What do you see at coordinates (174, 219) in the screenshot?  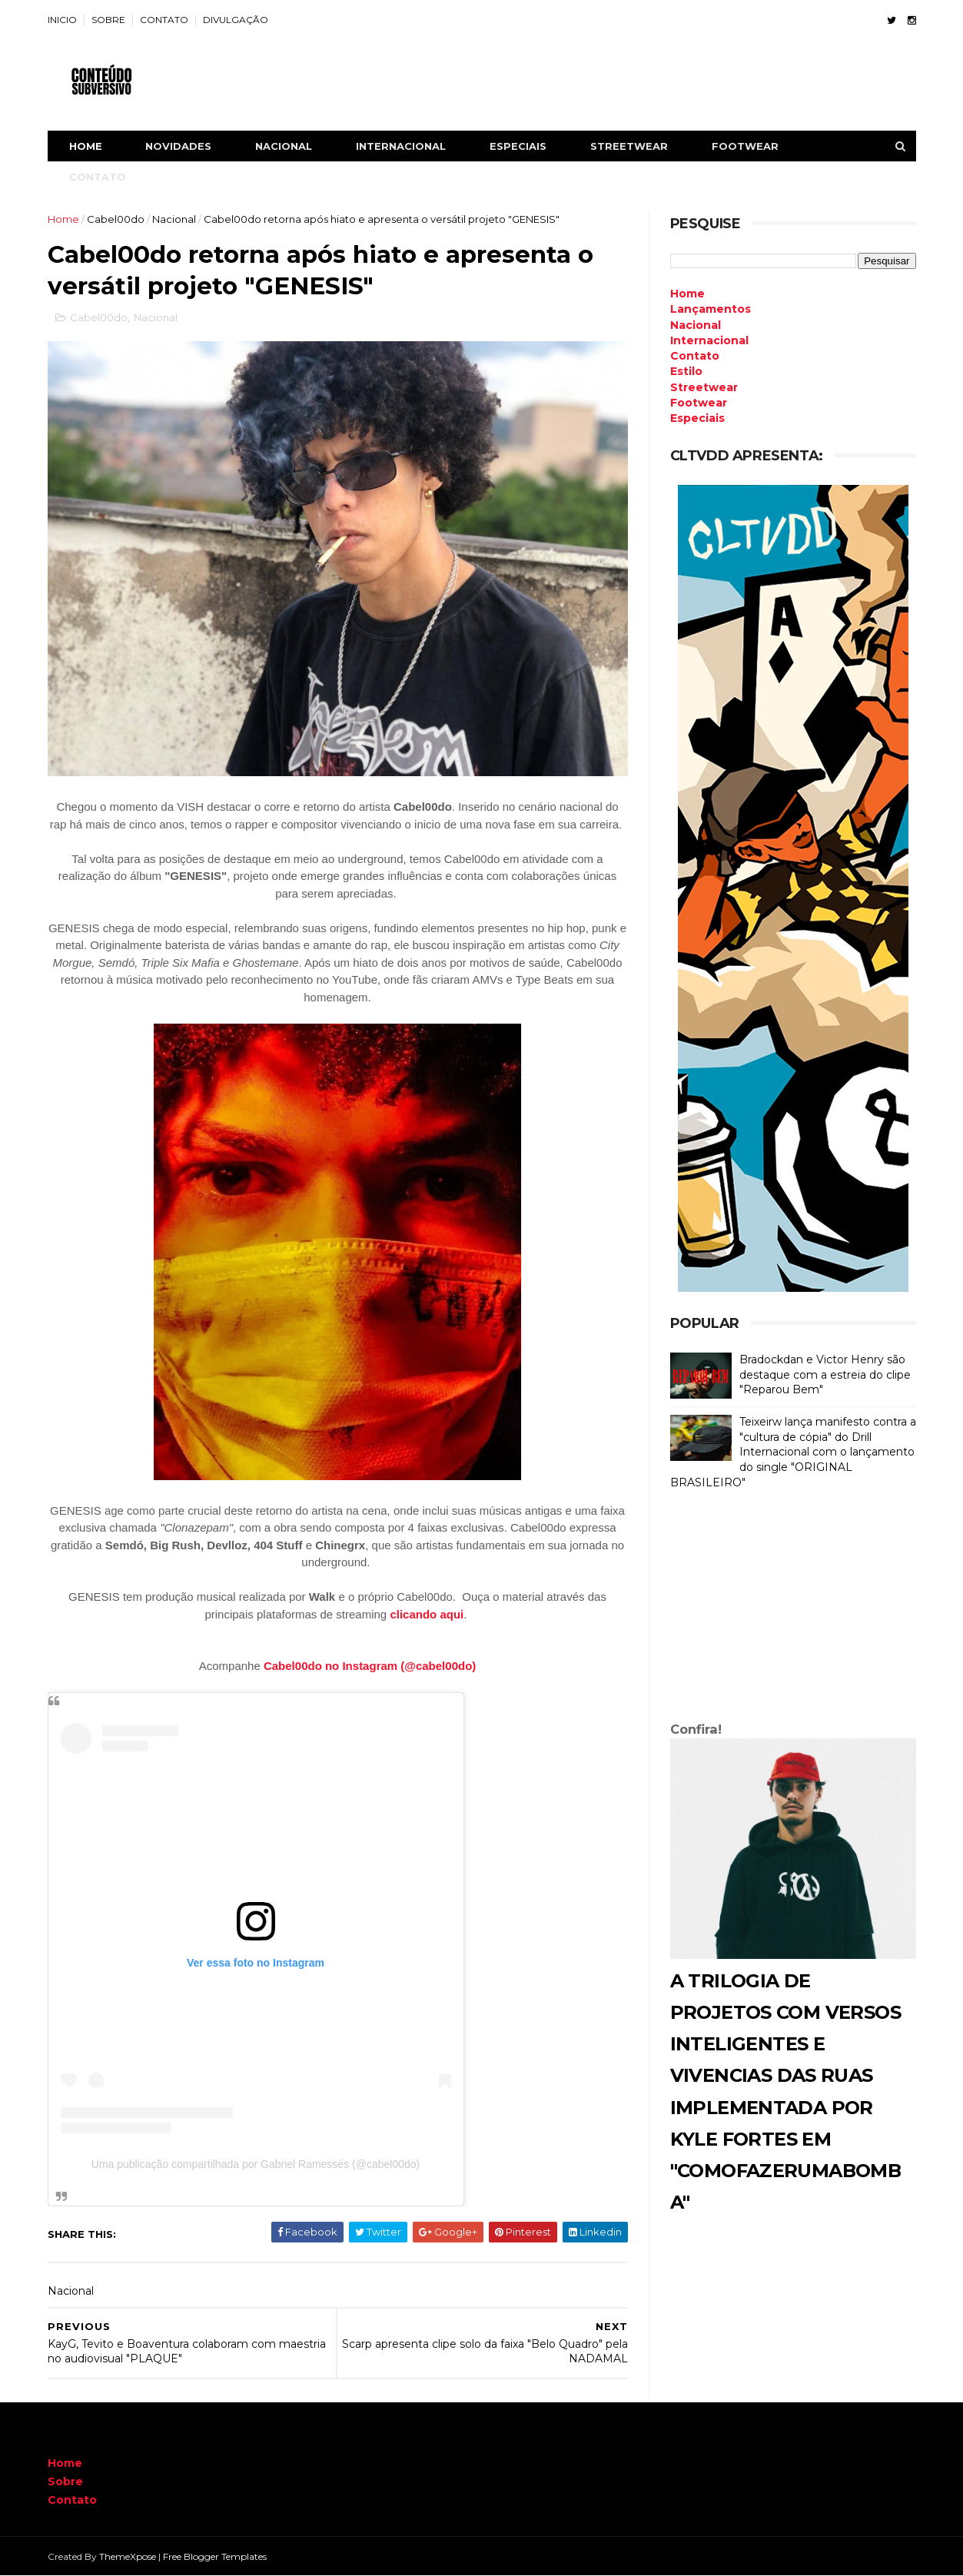 I see `Nacional` at bounding box center [174, 219].